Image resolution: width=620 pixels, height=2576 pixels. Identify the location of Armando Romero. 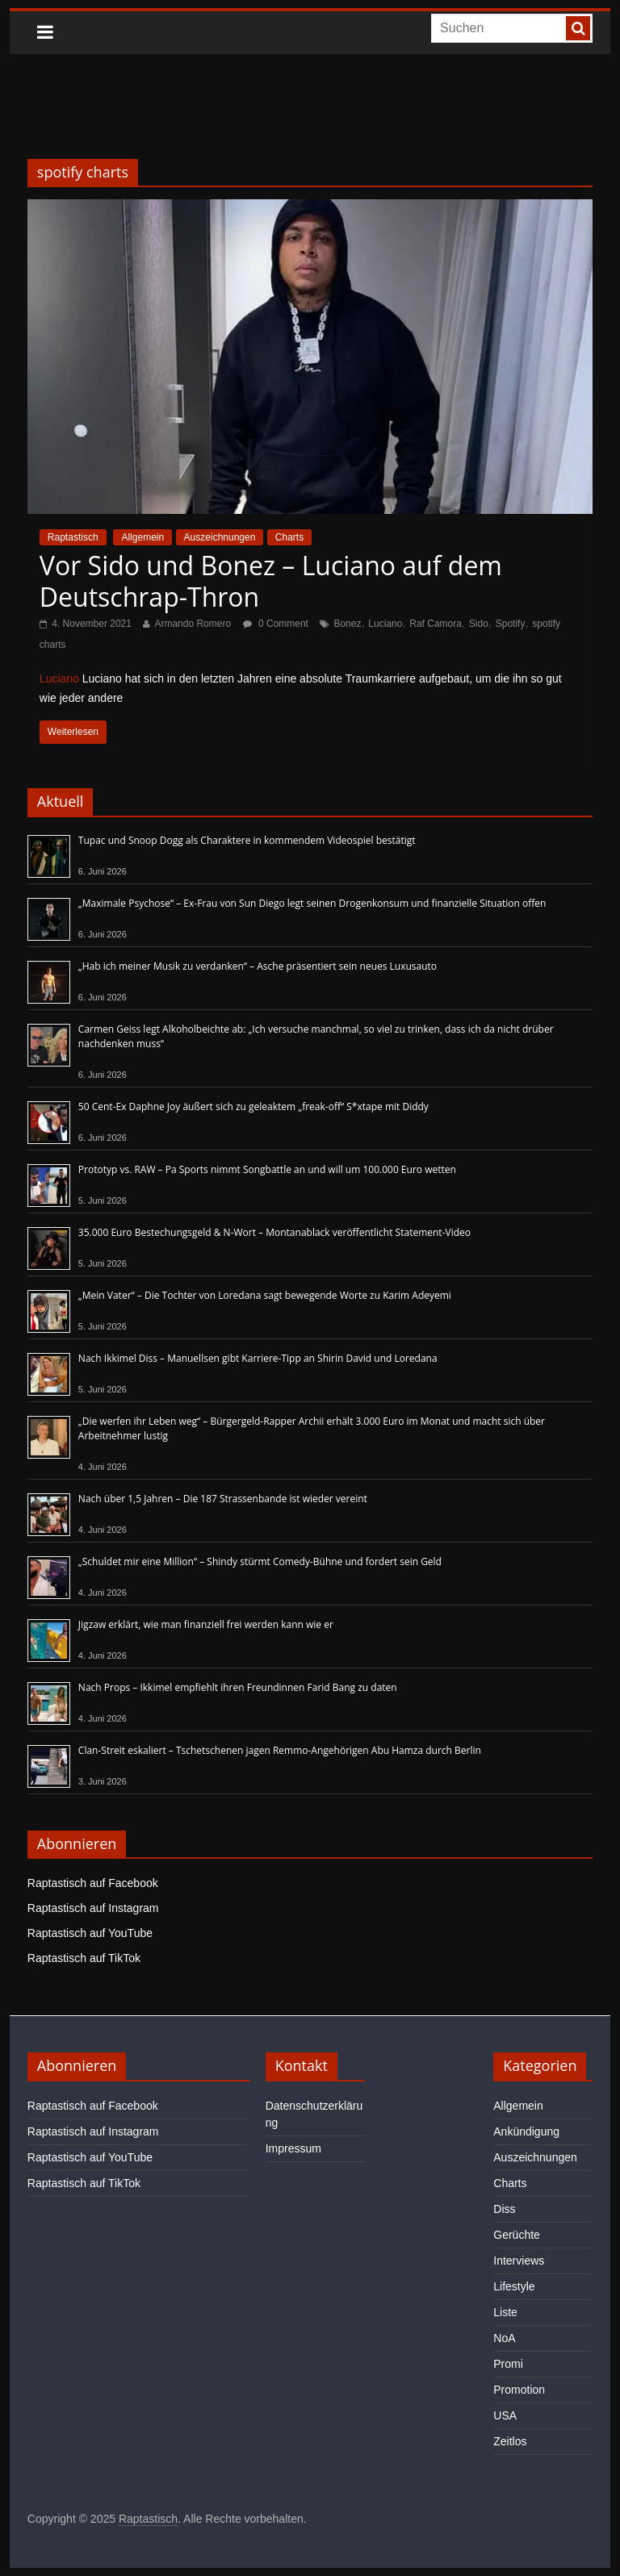
(192, 623).